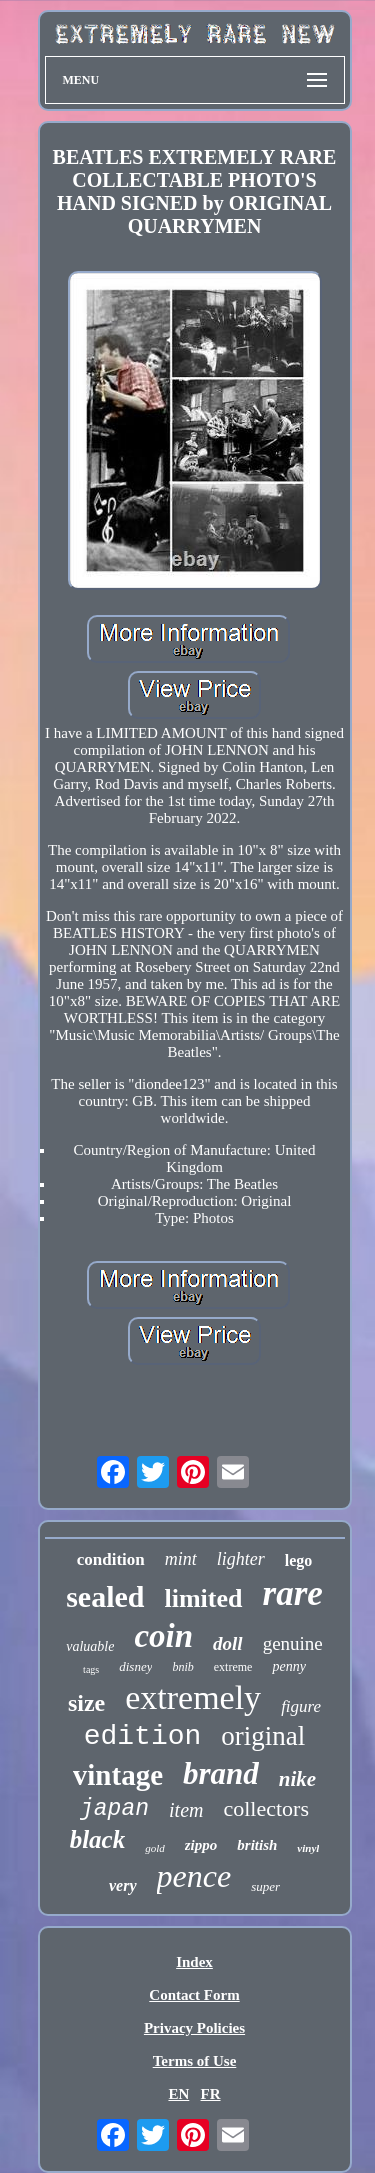  Describe the element at coordinates (263, 1736) in the screenshot. I see `original` at that location.